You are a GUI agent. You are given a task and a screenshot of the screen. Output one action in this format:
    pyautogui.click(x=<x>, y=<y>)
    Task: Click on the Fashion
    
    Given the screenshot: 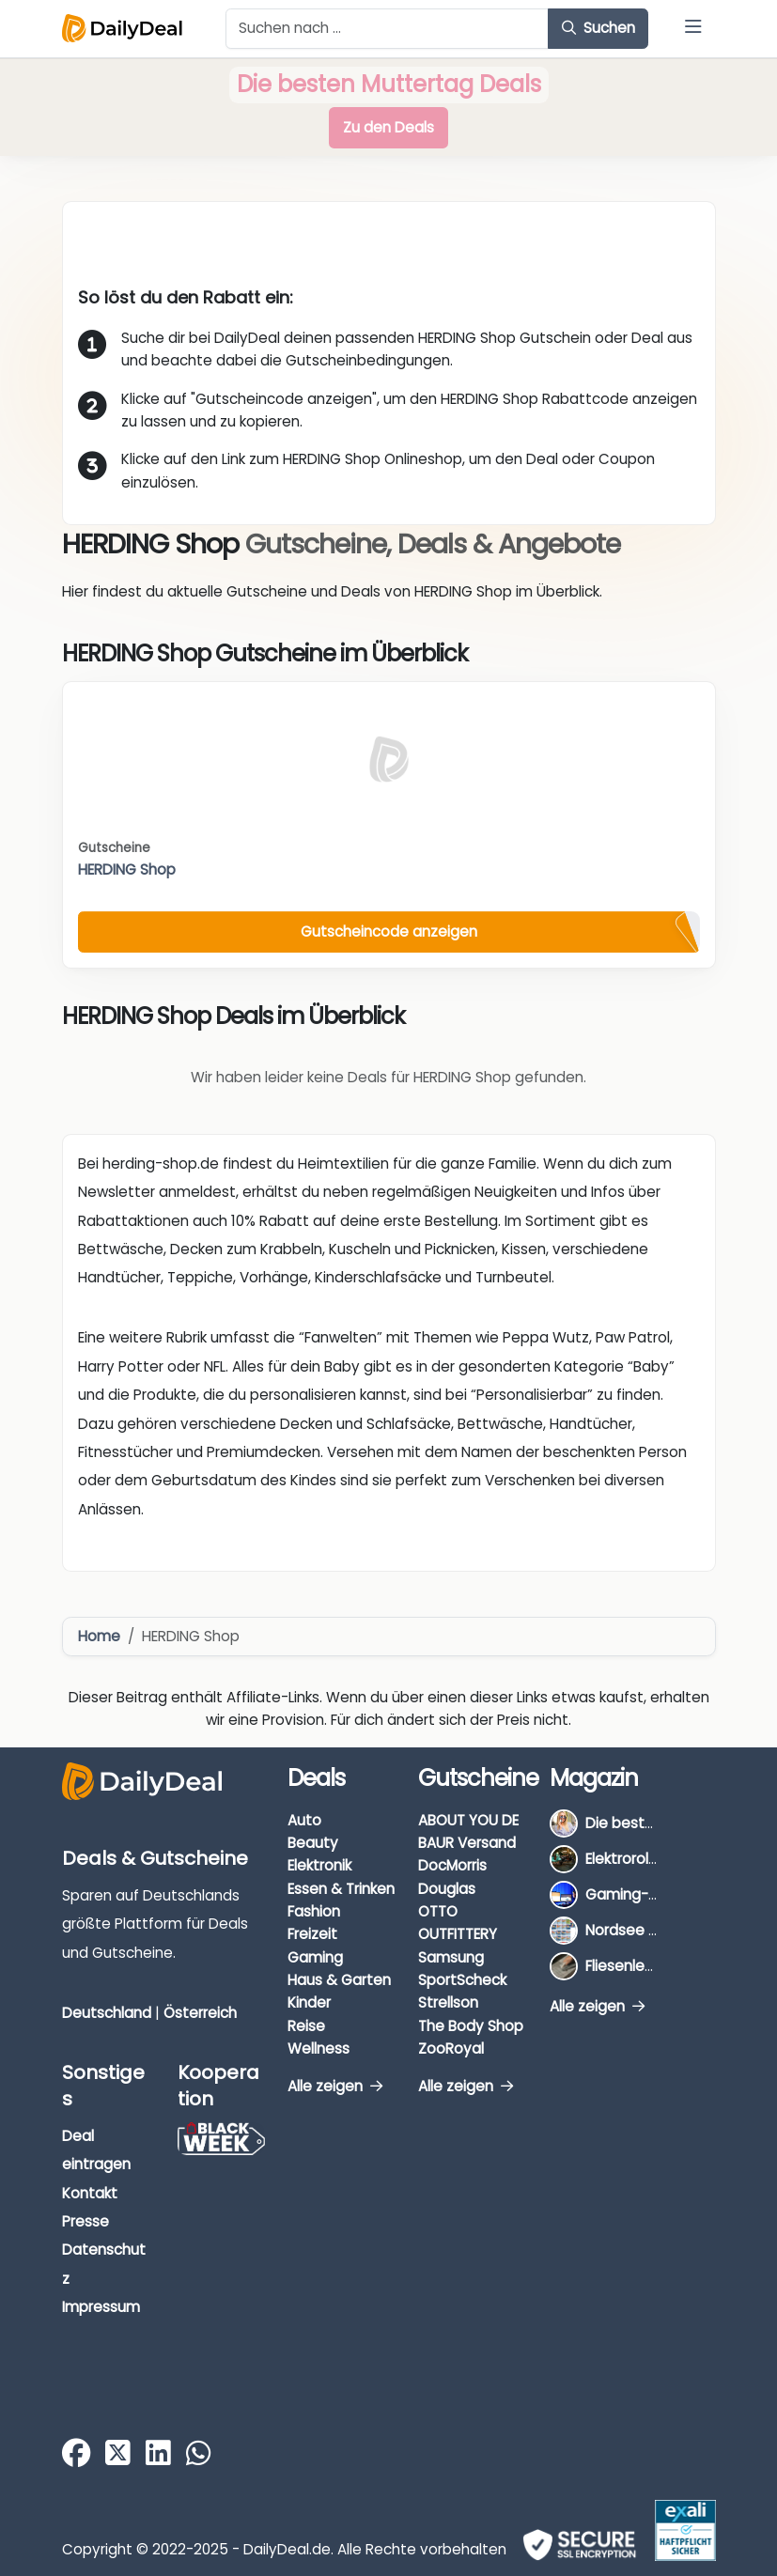 What is the action you would take?
    pyautogui.click(x=313, y=1911)
    